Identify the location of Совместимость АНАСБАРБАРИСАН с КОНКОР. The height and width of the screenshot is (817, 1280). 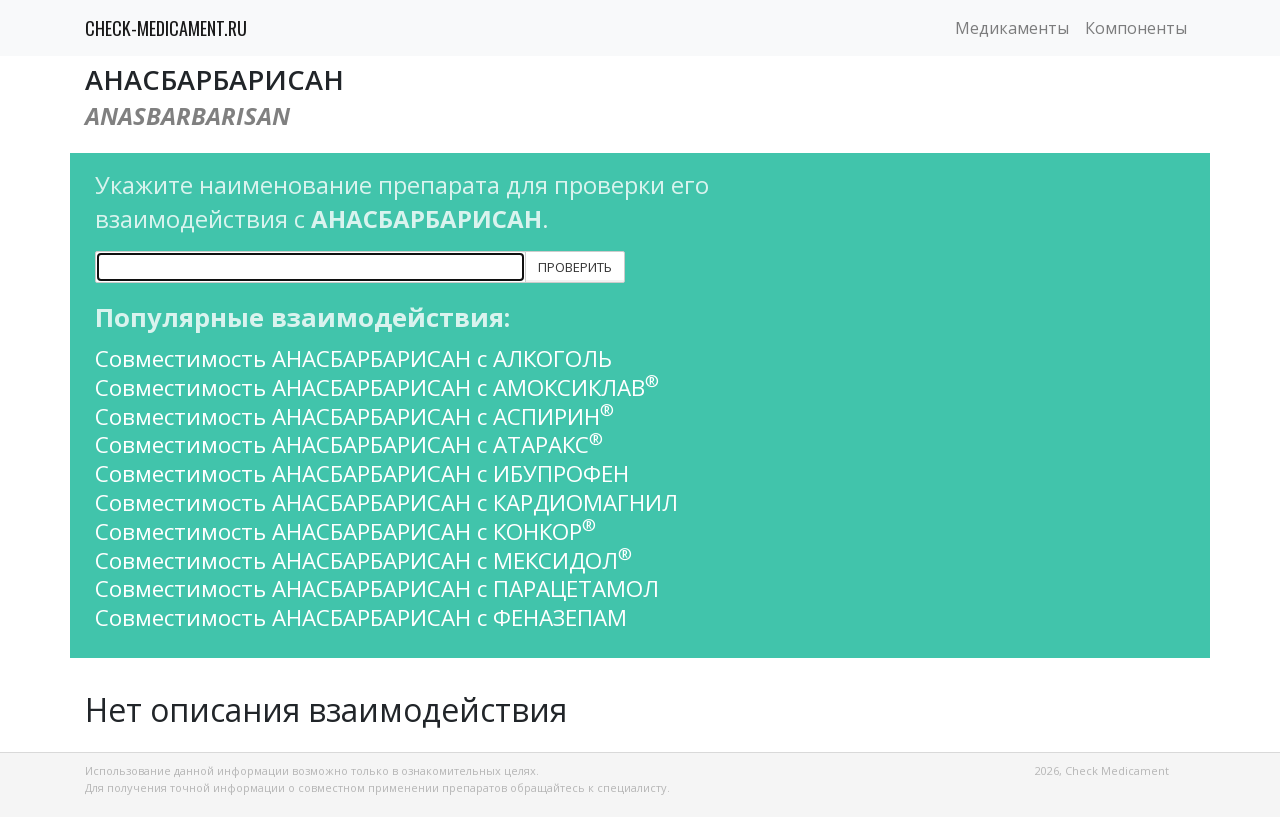
(345, 531).